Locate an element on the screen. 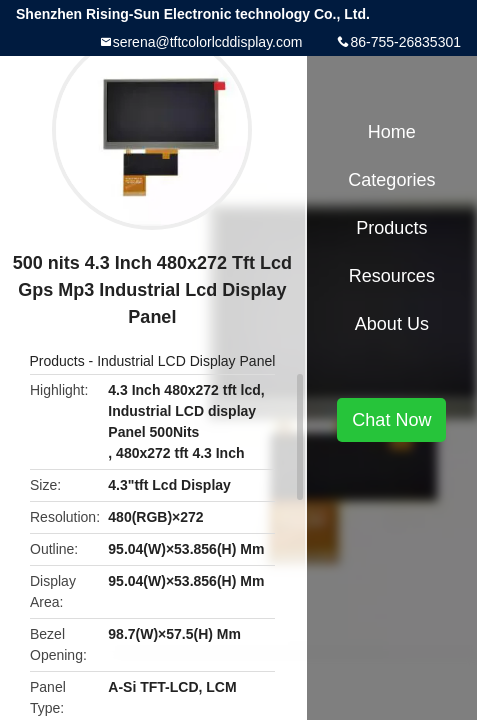 The width and height of the screenshot is (477, 720). serena@tftcolorlcddisplay.com is located at coordinates (208, 42).